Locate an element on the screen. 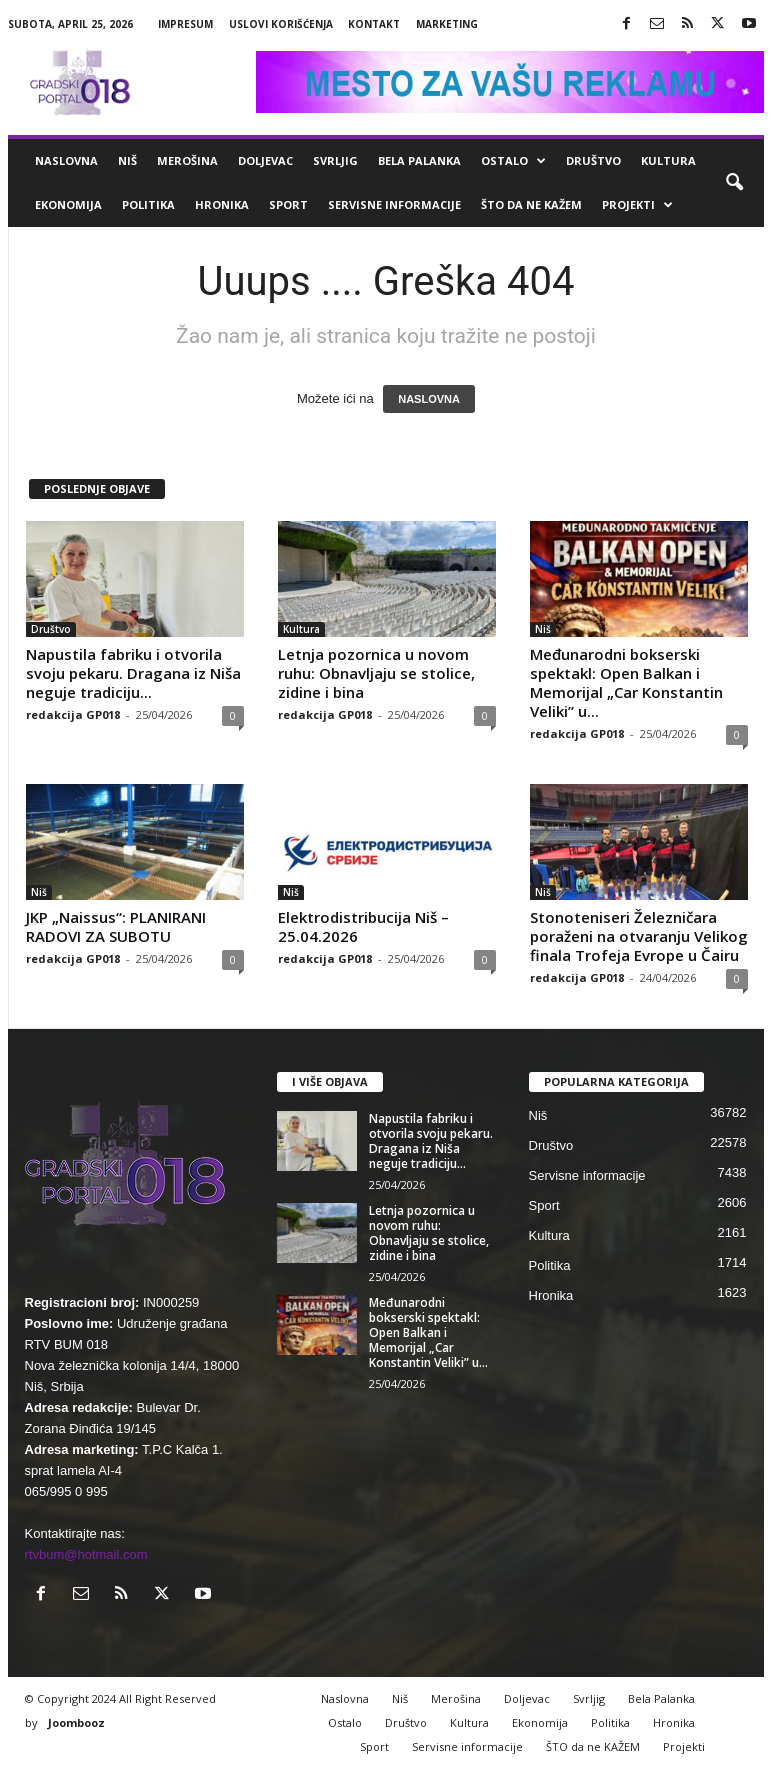 This screenshot has width=771, height=1769. Elektrodistribucija Niš – 25.04.2026 is located at coordinates (363, 926).